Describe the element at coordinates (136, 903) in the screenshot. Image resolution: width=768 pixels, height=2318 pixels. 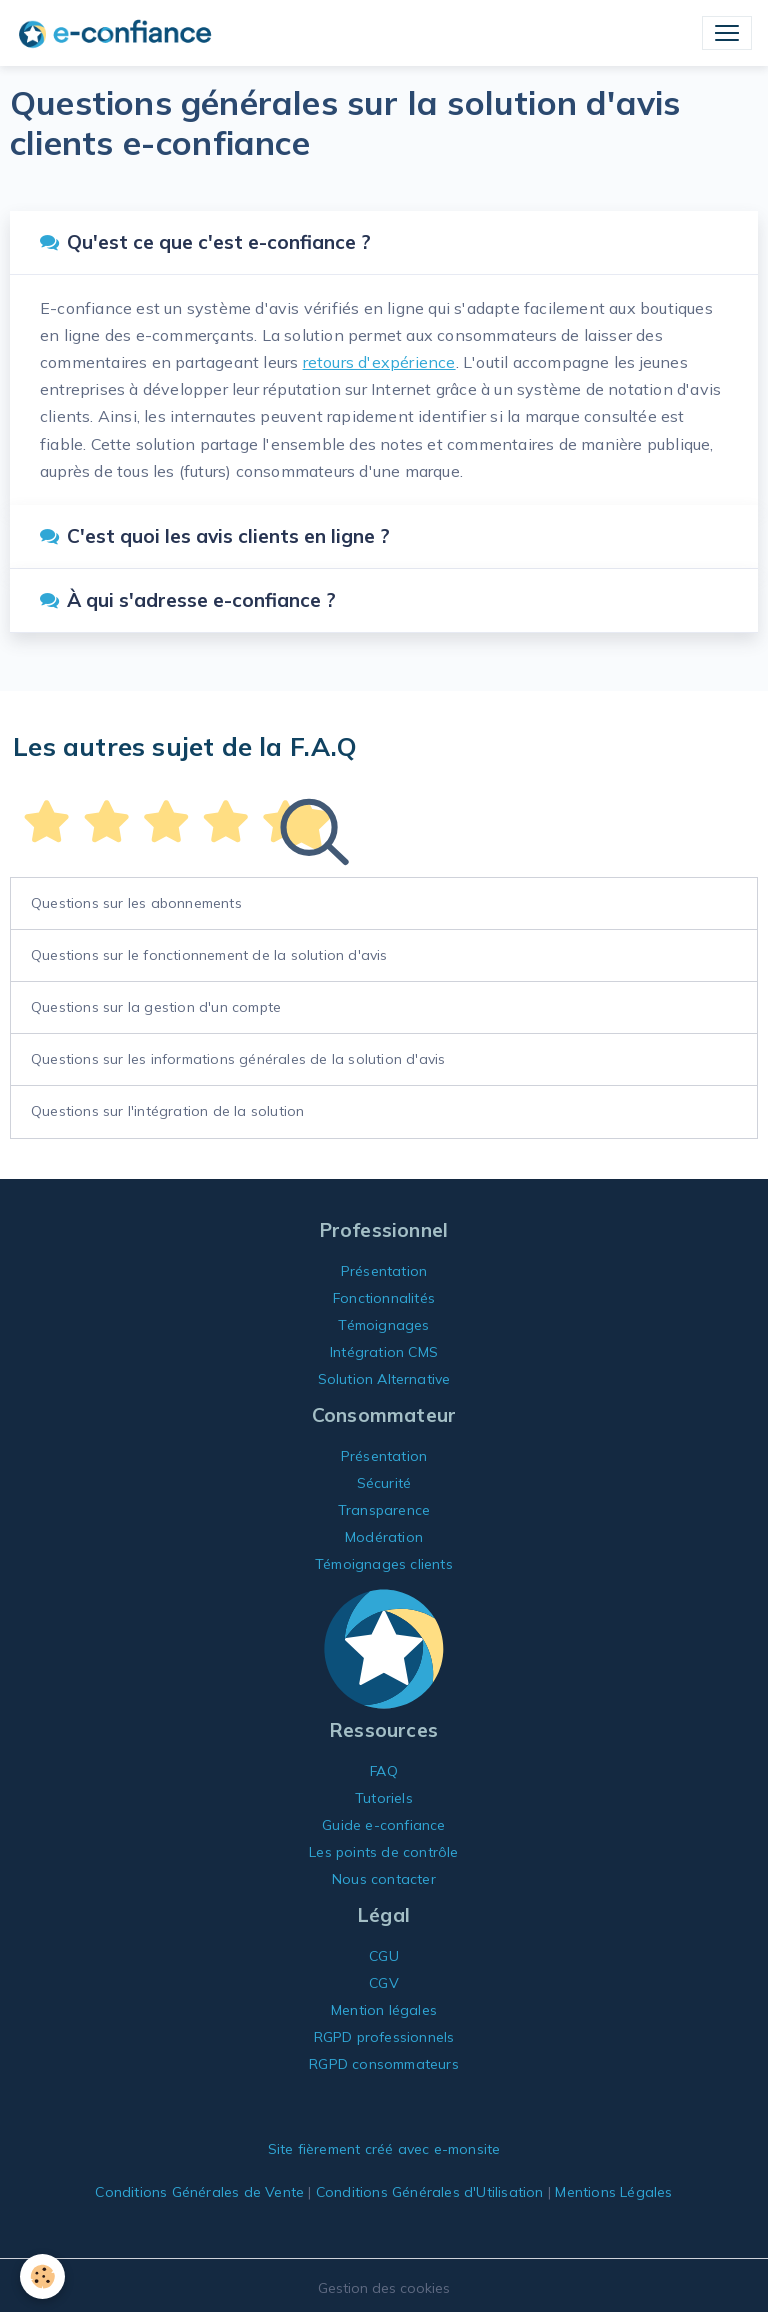
I see `Questions sur les abonnements` at that location.